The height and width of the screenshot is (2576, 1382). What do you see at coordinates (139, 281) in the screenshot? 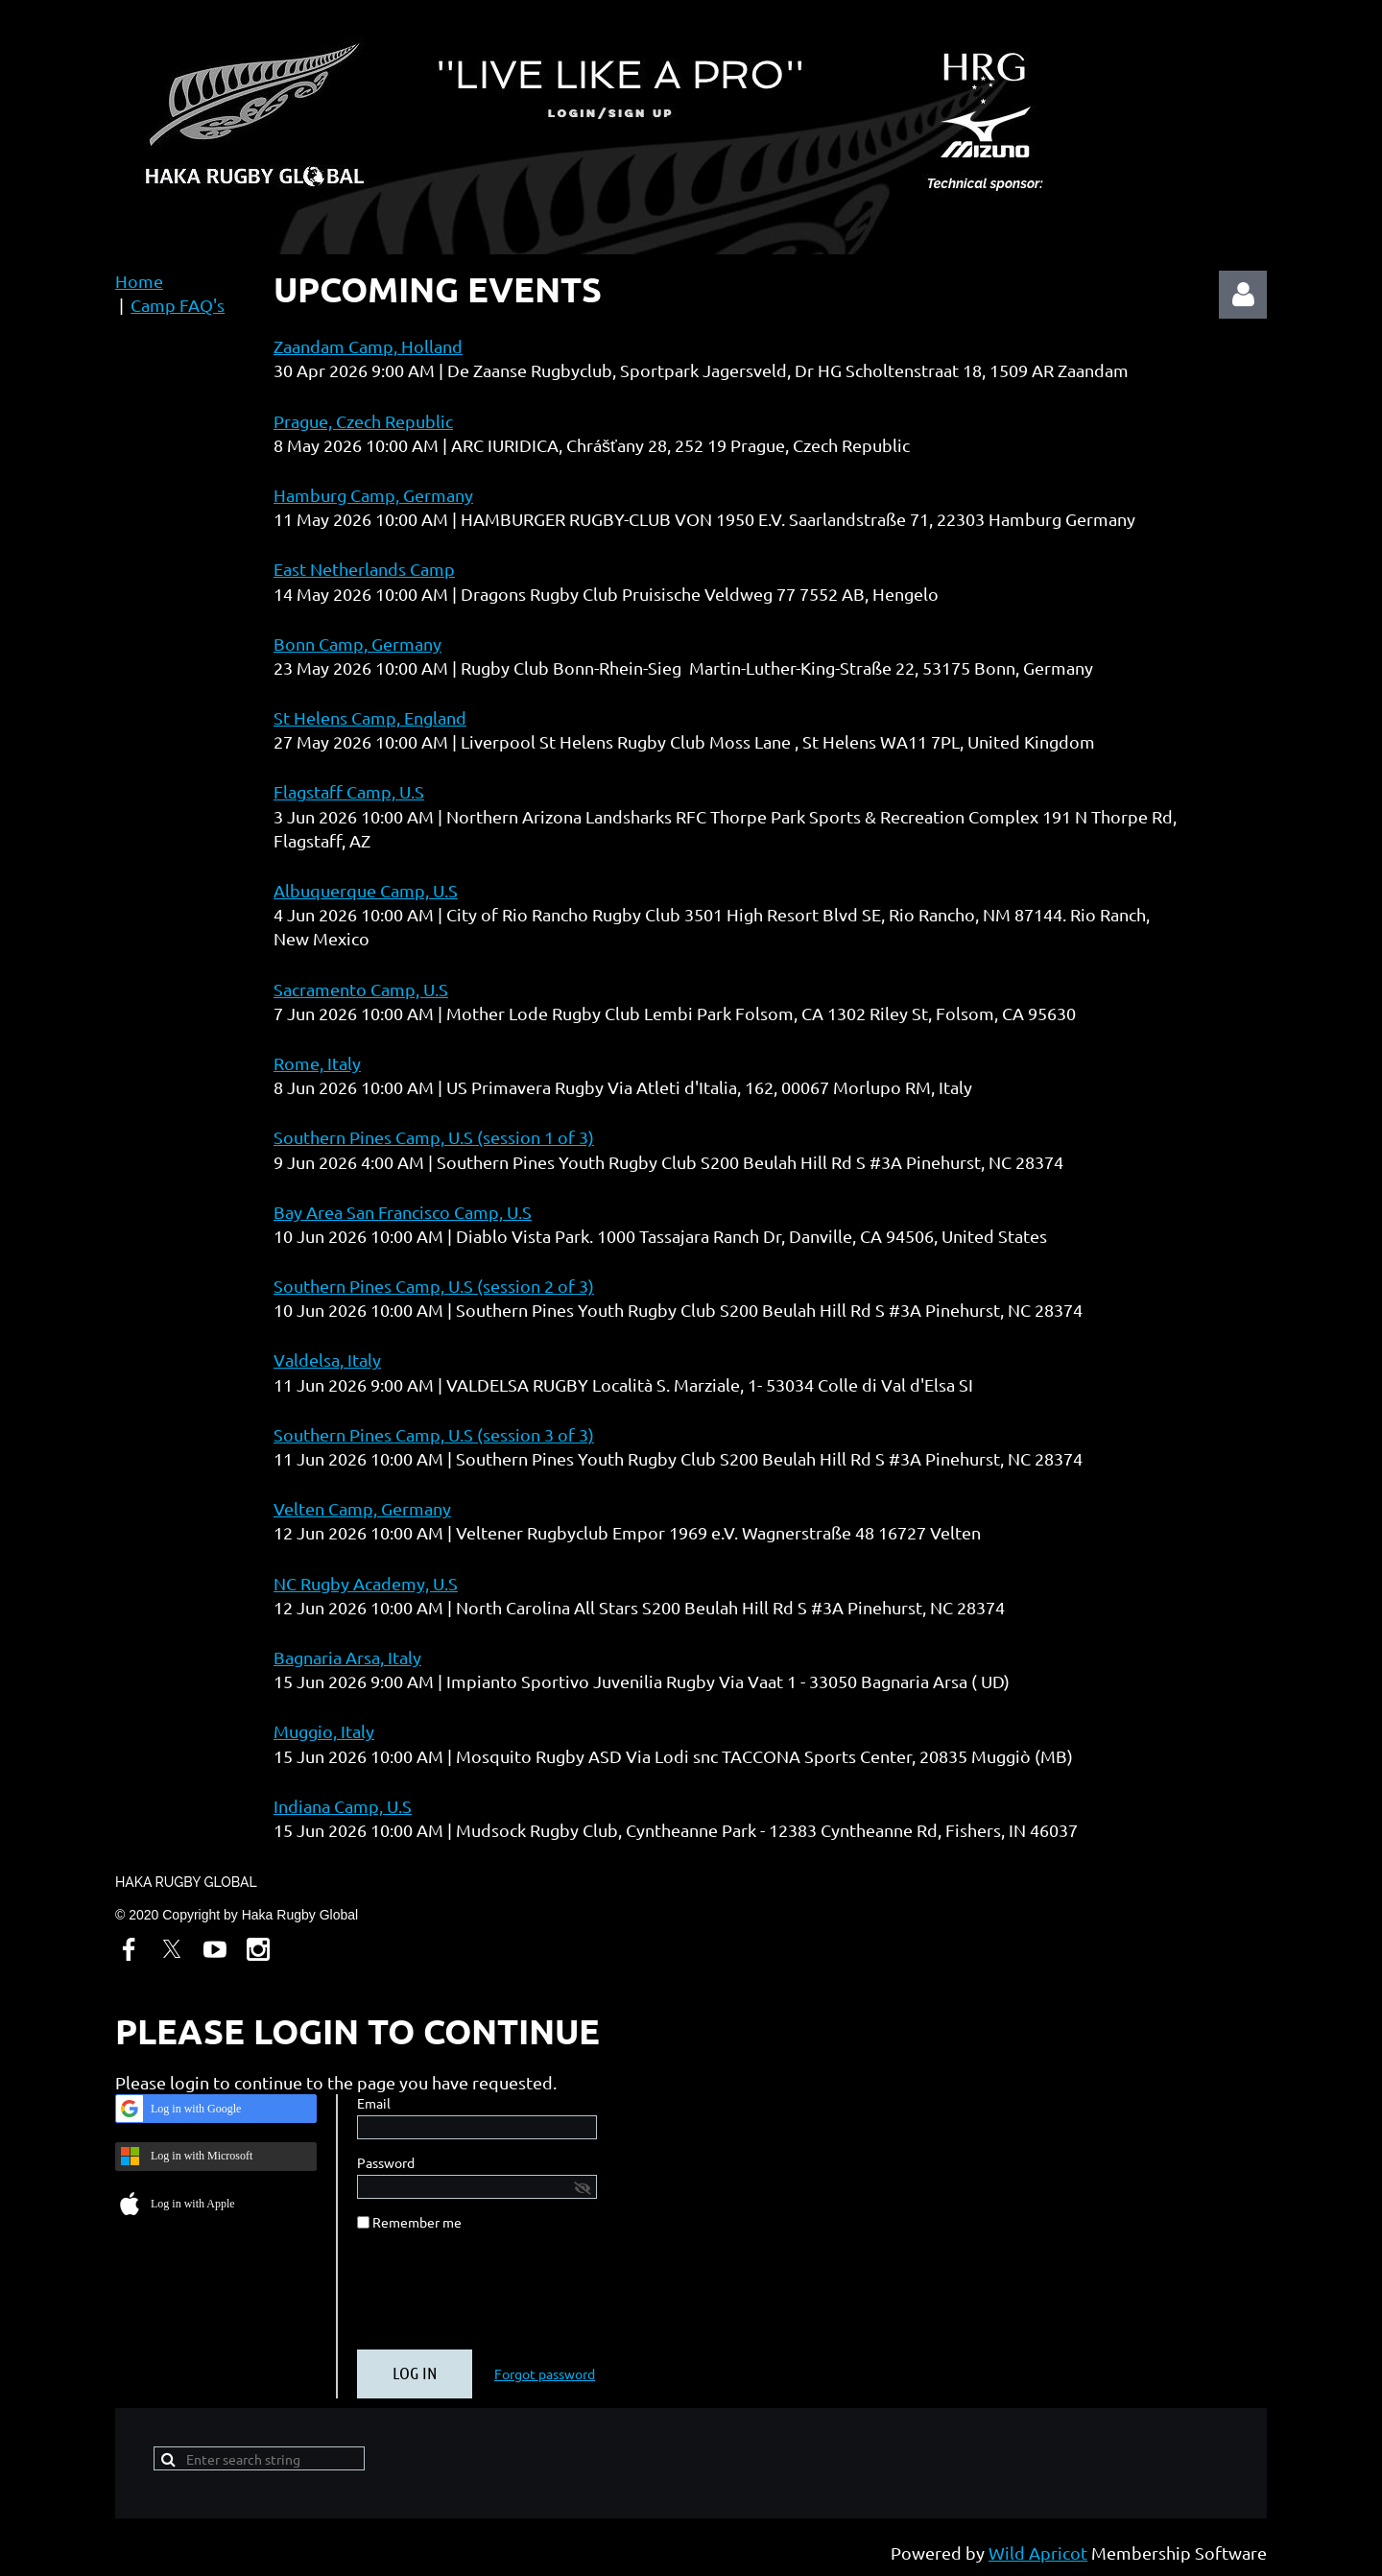
I see `Home` at bounding box center [139, 281].